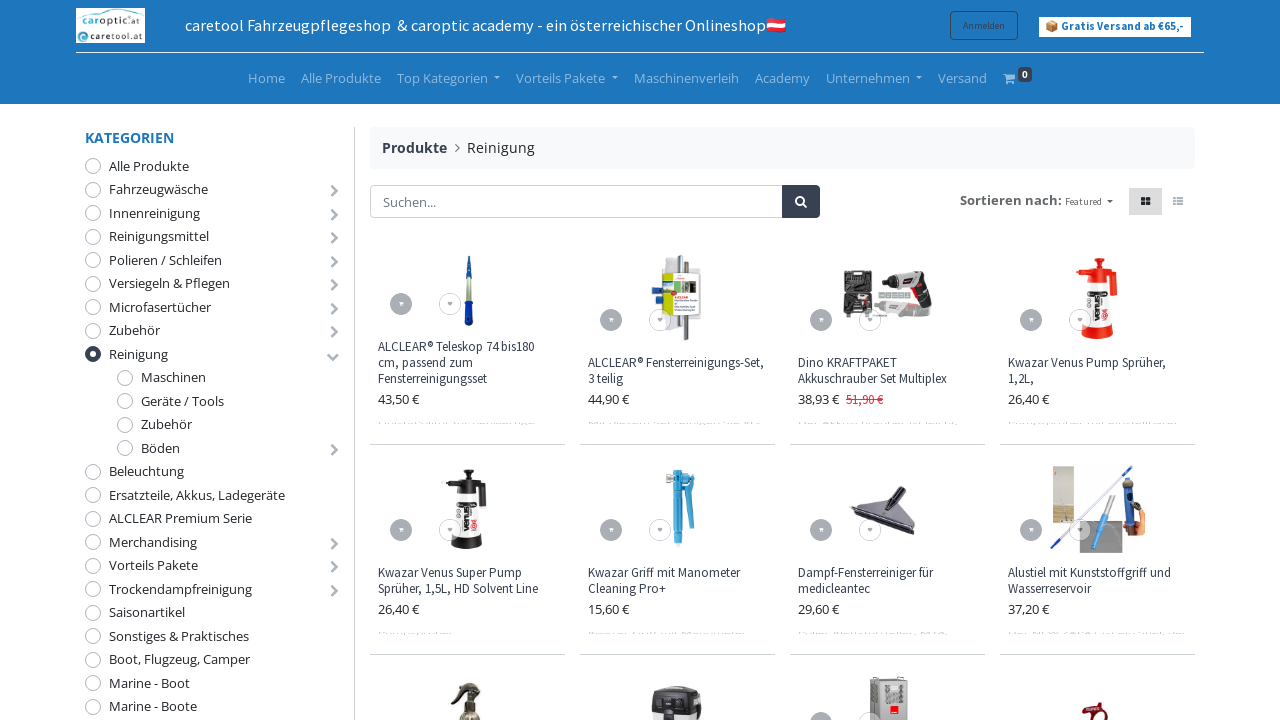 This screenshot has width=1280, height=720. I want to click on Reinigung, so click(138, 354).